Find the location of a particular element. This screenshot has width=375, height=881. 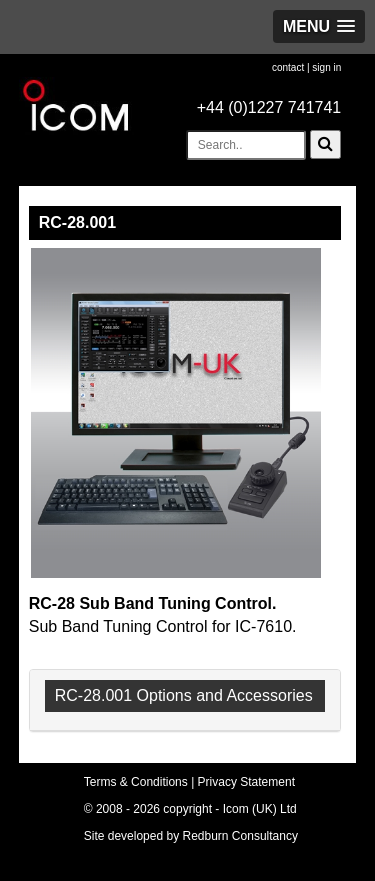

Terms & Conditions is located at coordinates (136, 782).